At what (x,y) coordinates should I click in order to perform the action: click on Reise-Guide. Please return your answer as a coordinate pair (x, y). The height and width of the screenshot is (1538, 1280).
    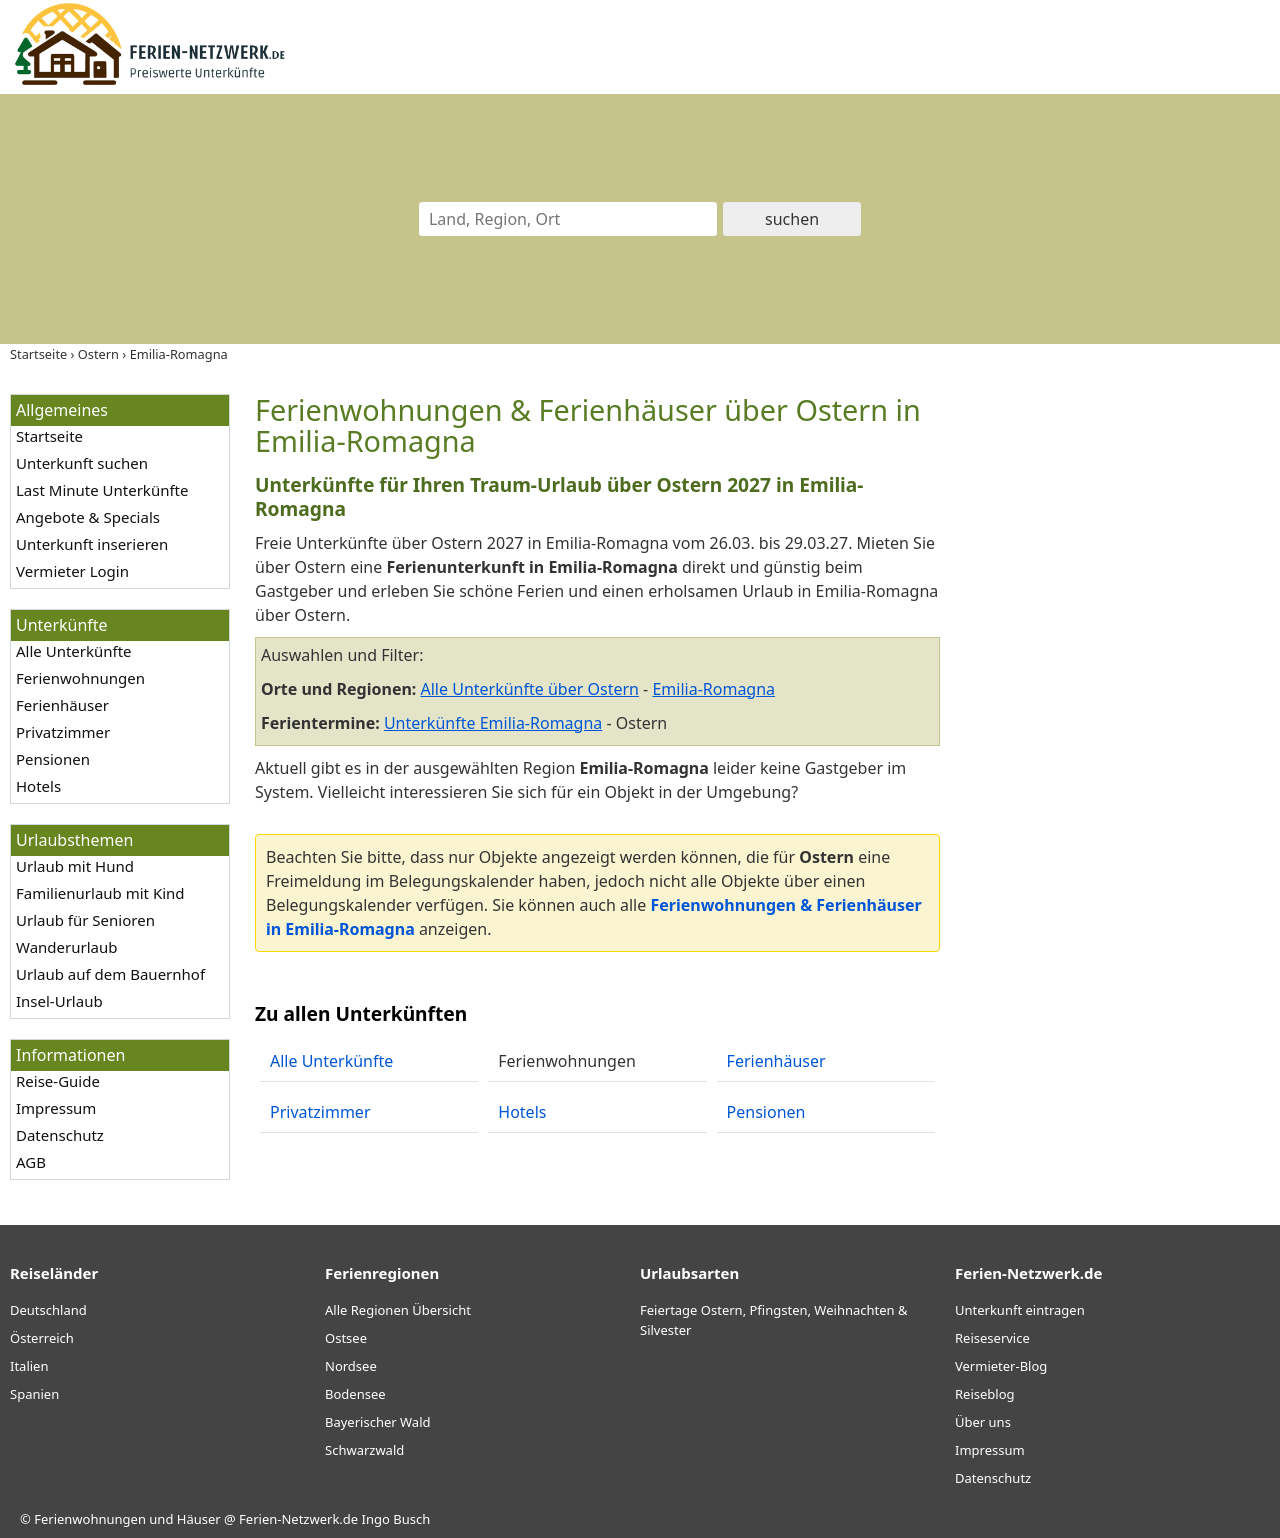
    Looking at the image, I should click on (58, 1081).